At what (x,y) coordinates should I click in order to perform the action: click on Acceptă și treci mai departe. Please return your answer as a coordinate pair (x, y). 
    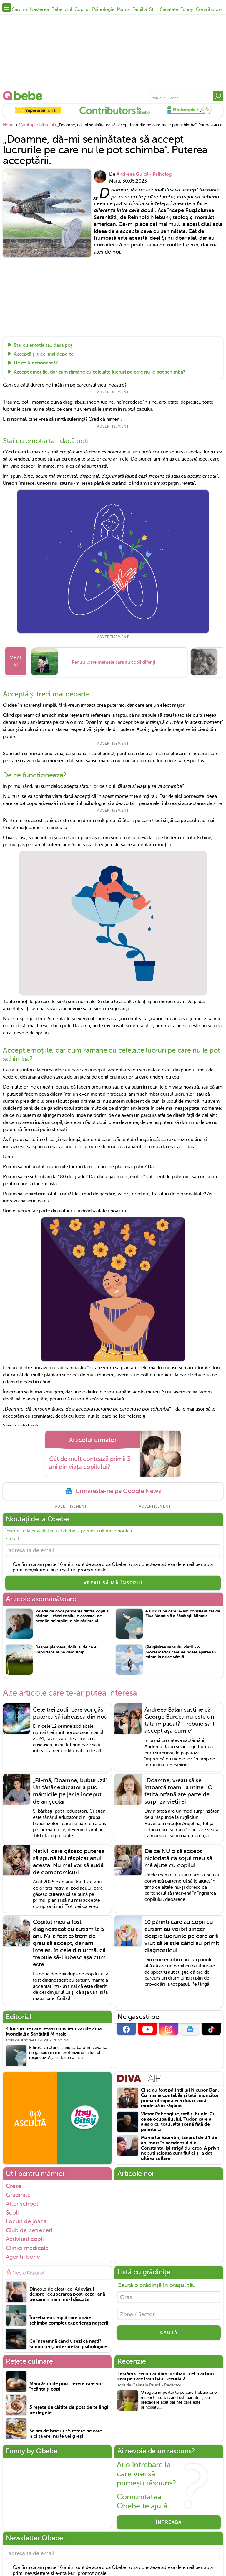
    Looking at the image, I should click on (44, 354).